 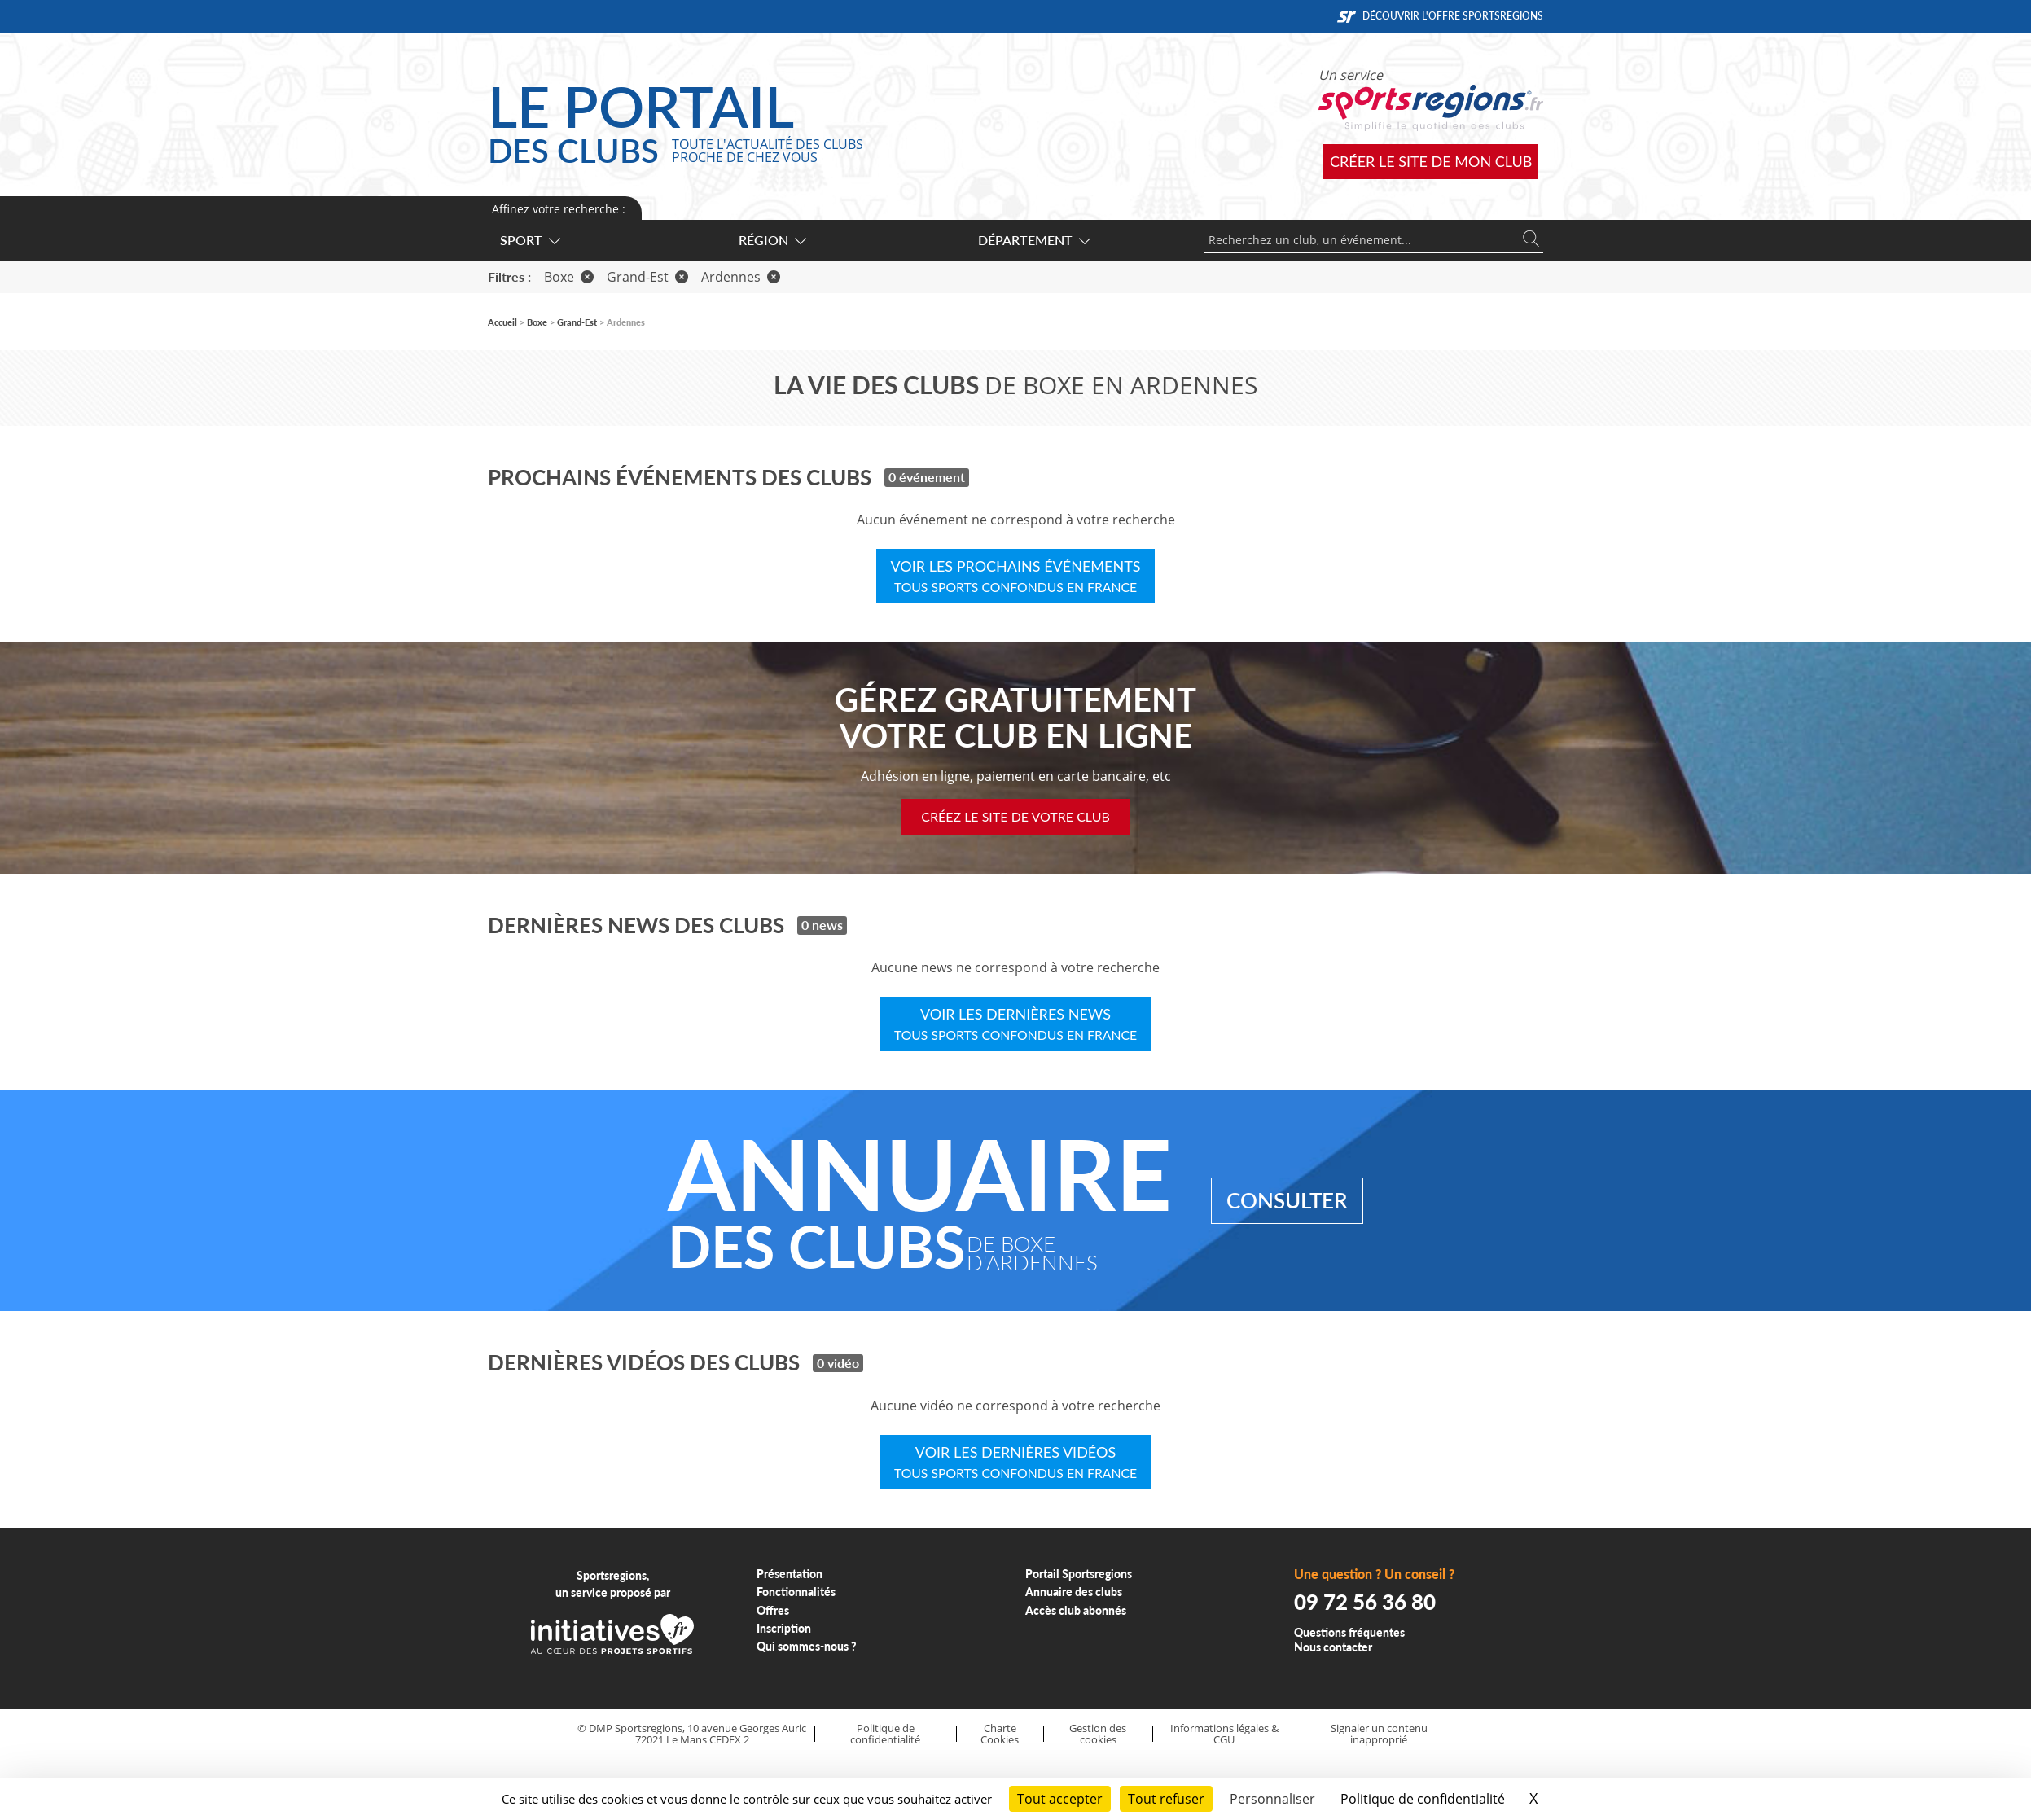 I want to click on Tout accepter [Cookies : Tout accepter], so click(x=1060, y=1799).